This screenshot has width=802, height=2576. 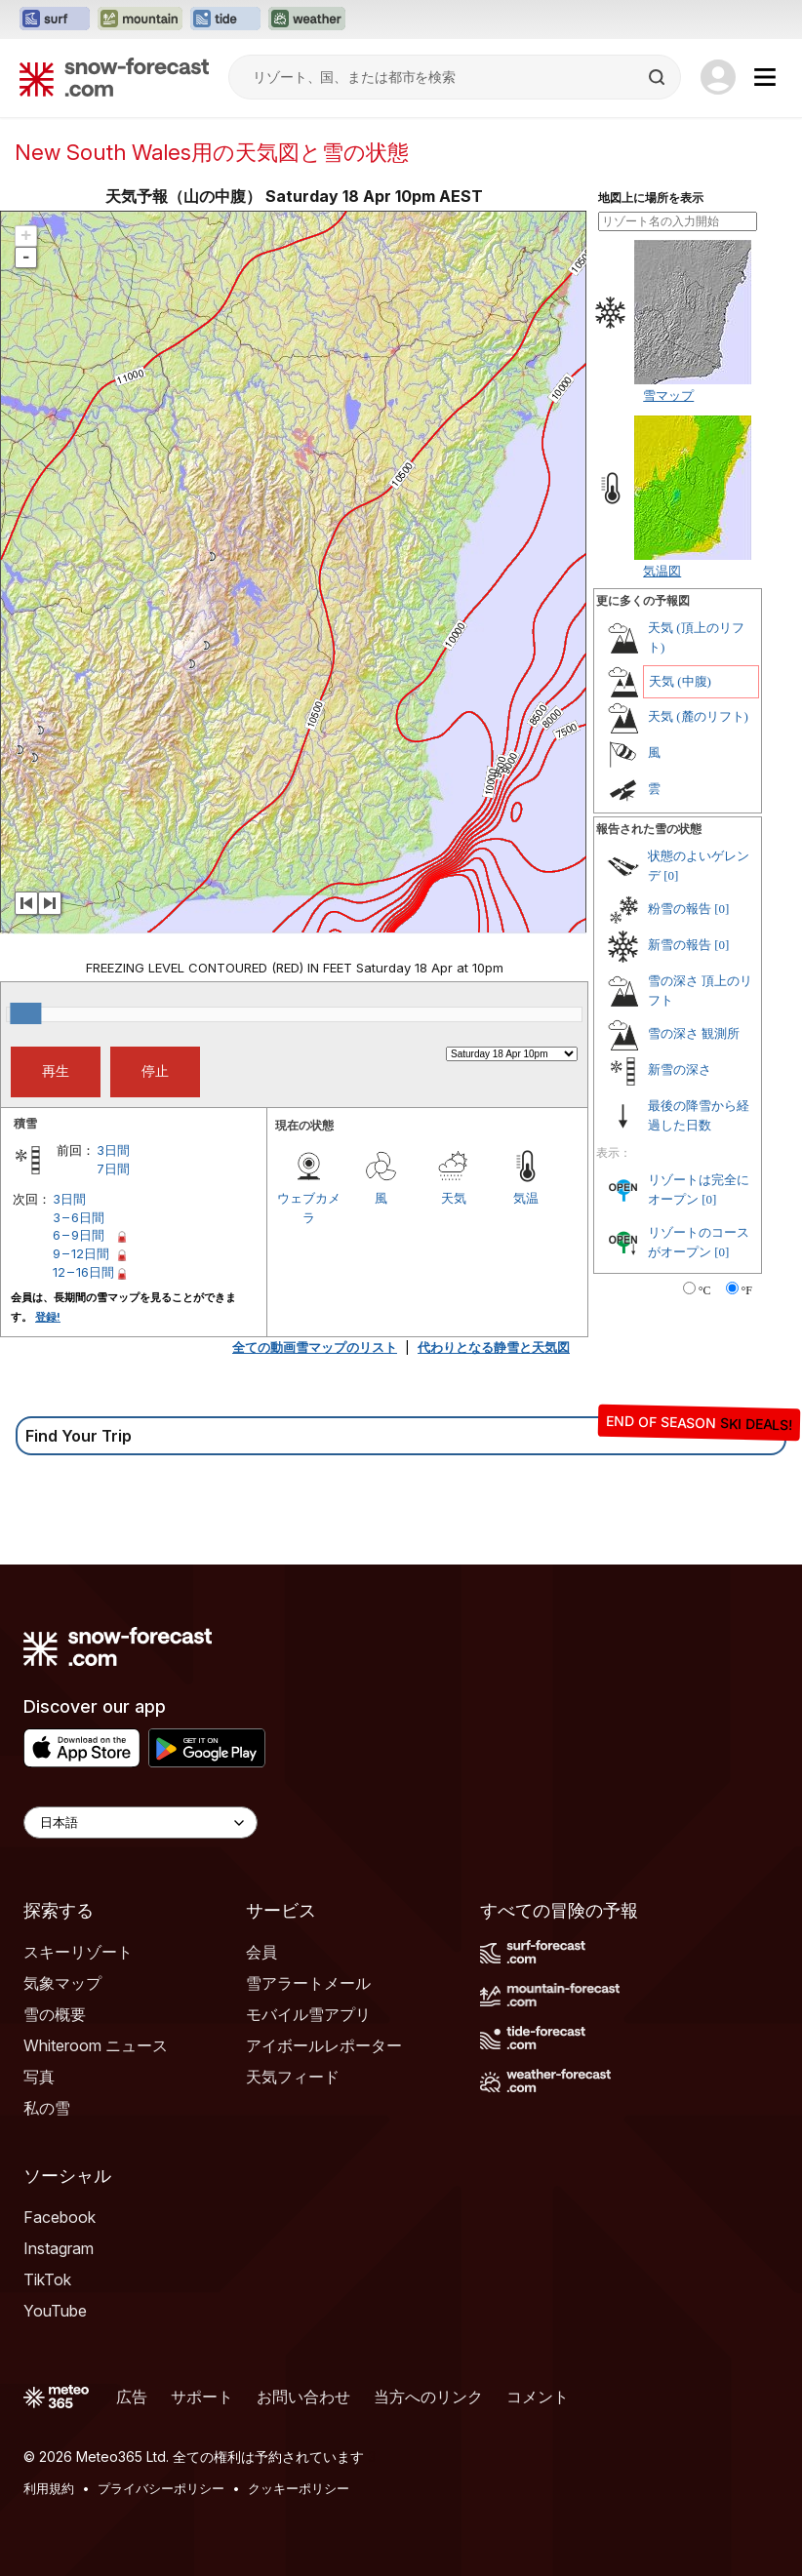 What do you see at coordinates (698, 716) in the screenshot?
I see `天気 (麓のリフト)` at bounding box center [698, 716].